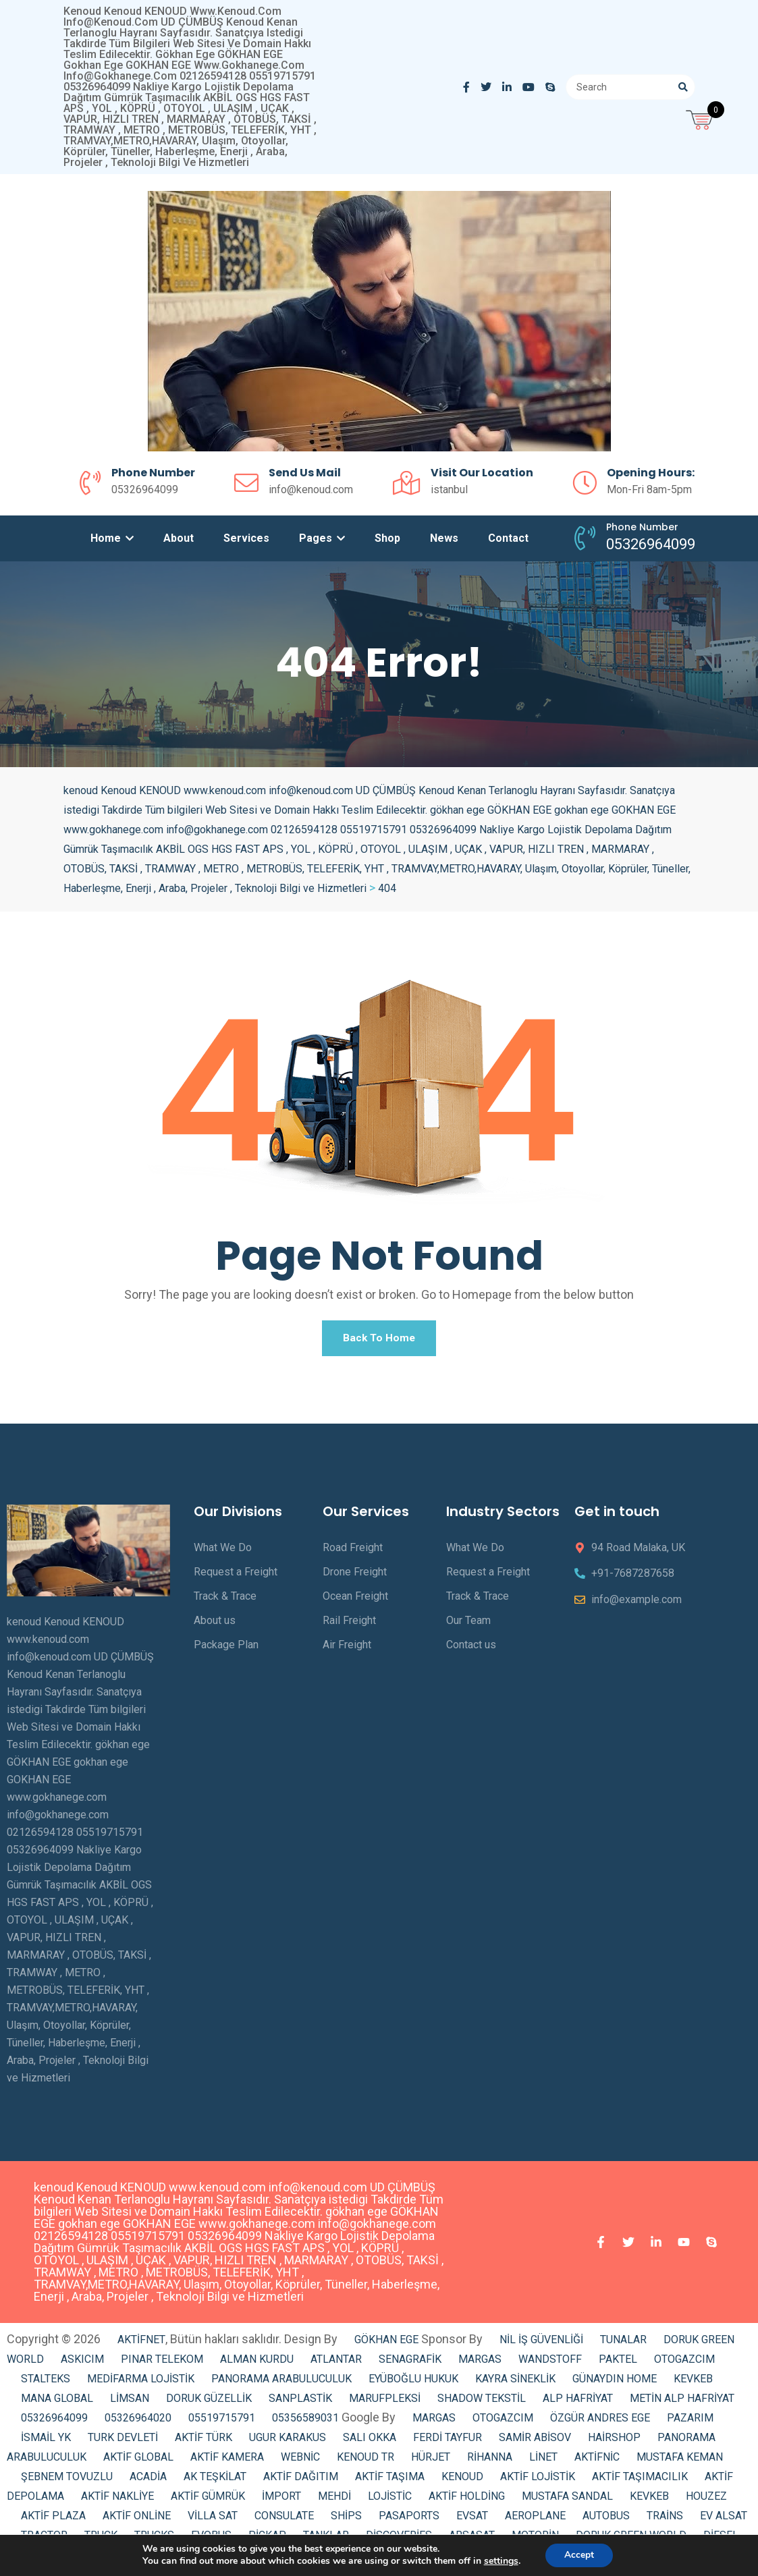 The width and height of the screenshot is (758, 2576). I want to click on HÜRJET, so click(430, 2461).